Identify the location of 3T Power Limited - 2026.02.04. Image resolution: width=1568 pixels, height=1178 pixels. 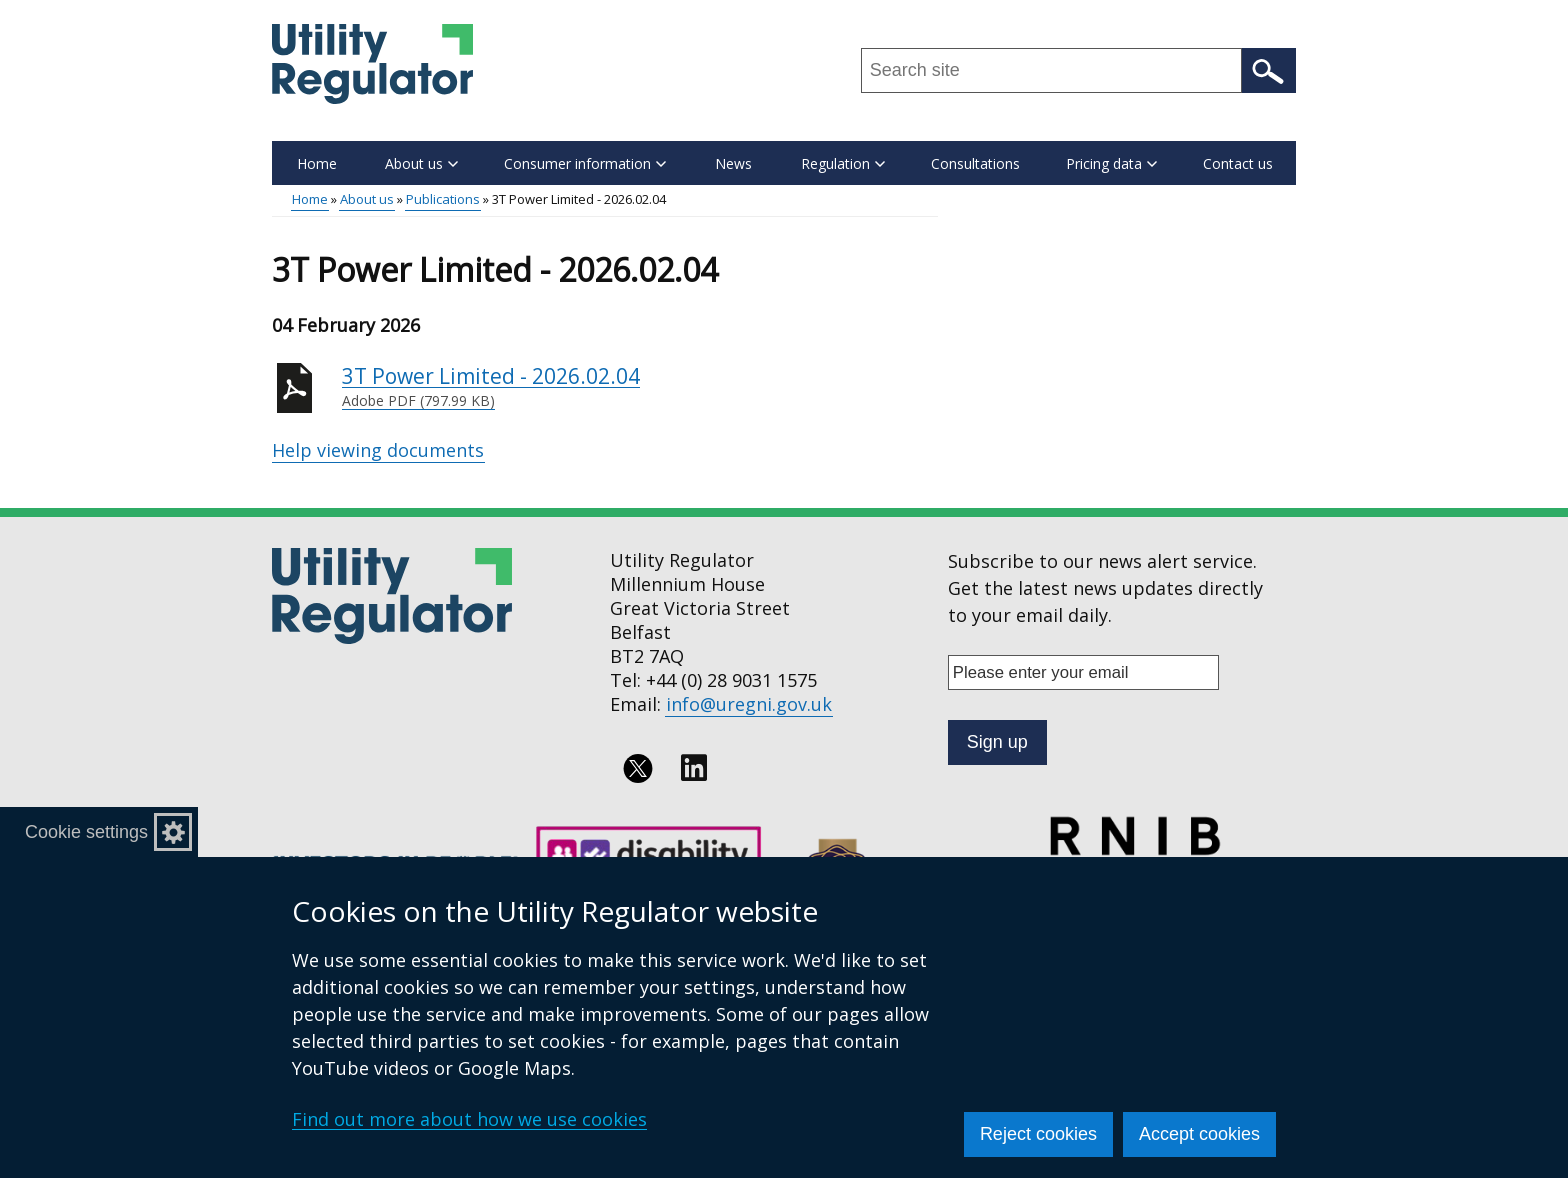
(640, 387).